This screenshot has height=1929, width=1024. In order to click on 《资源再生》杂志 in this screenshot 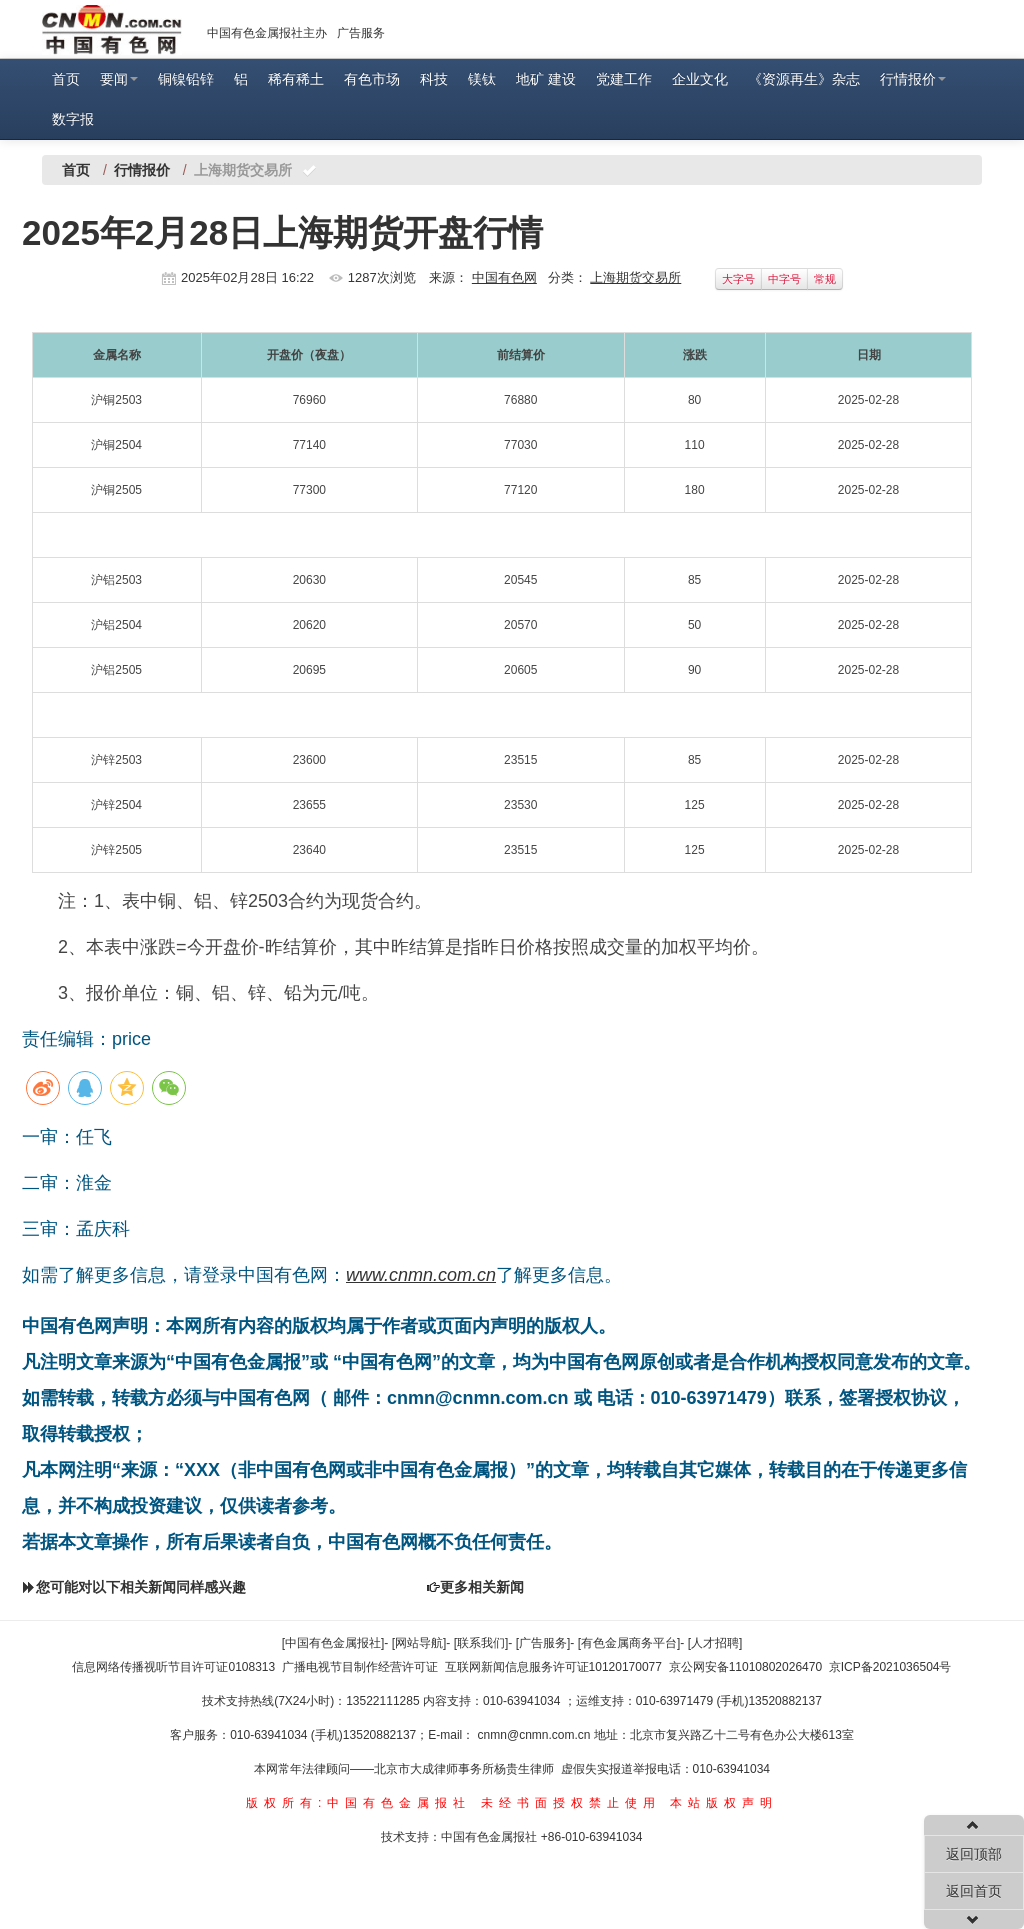, I will do `click(804, 79)`.